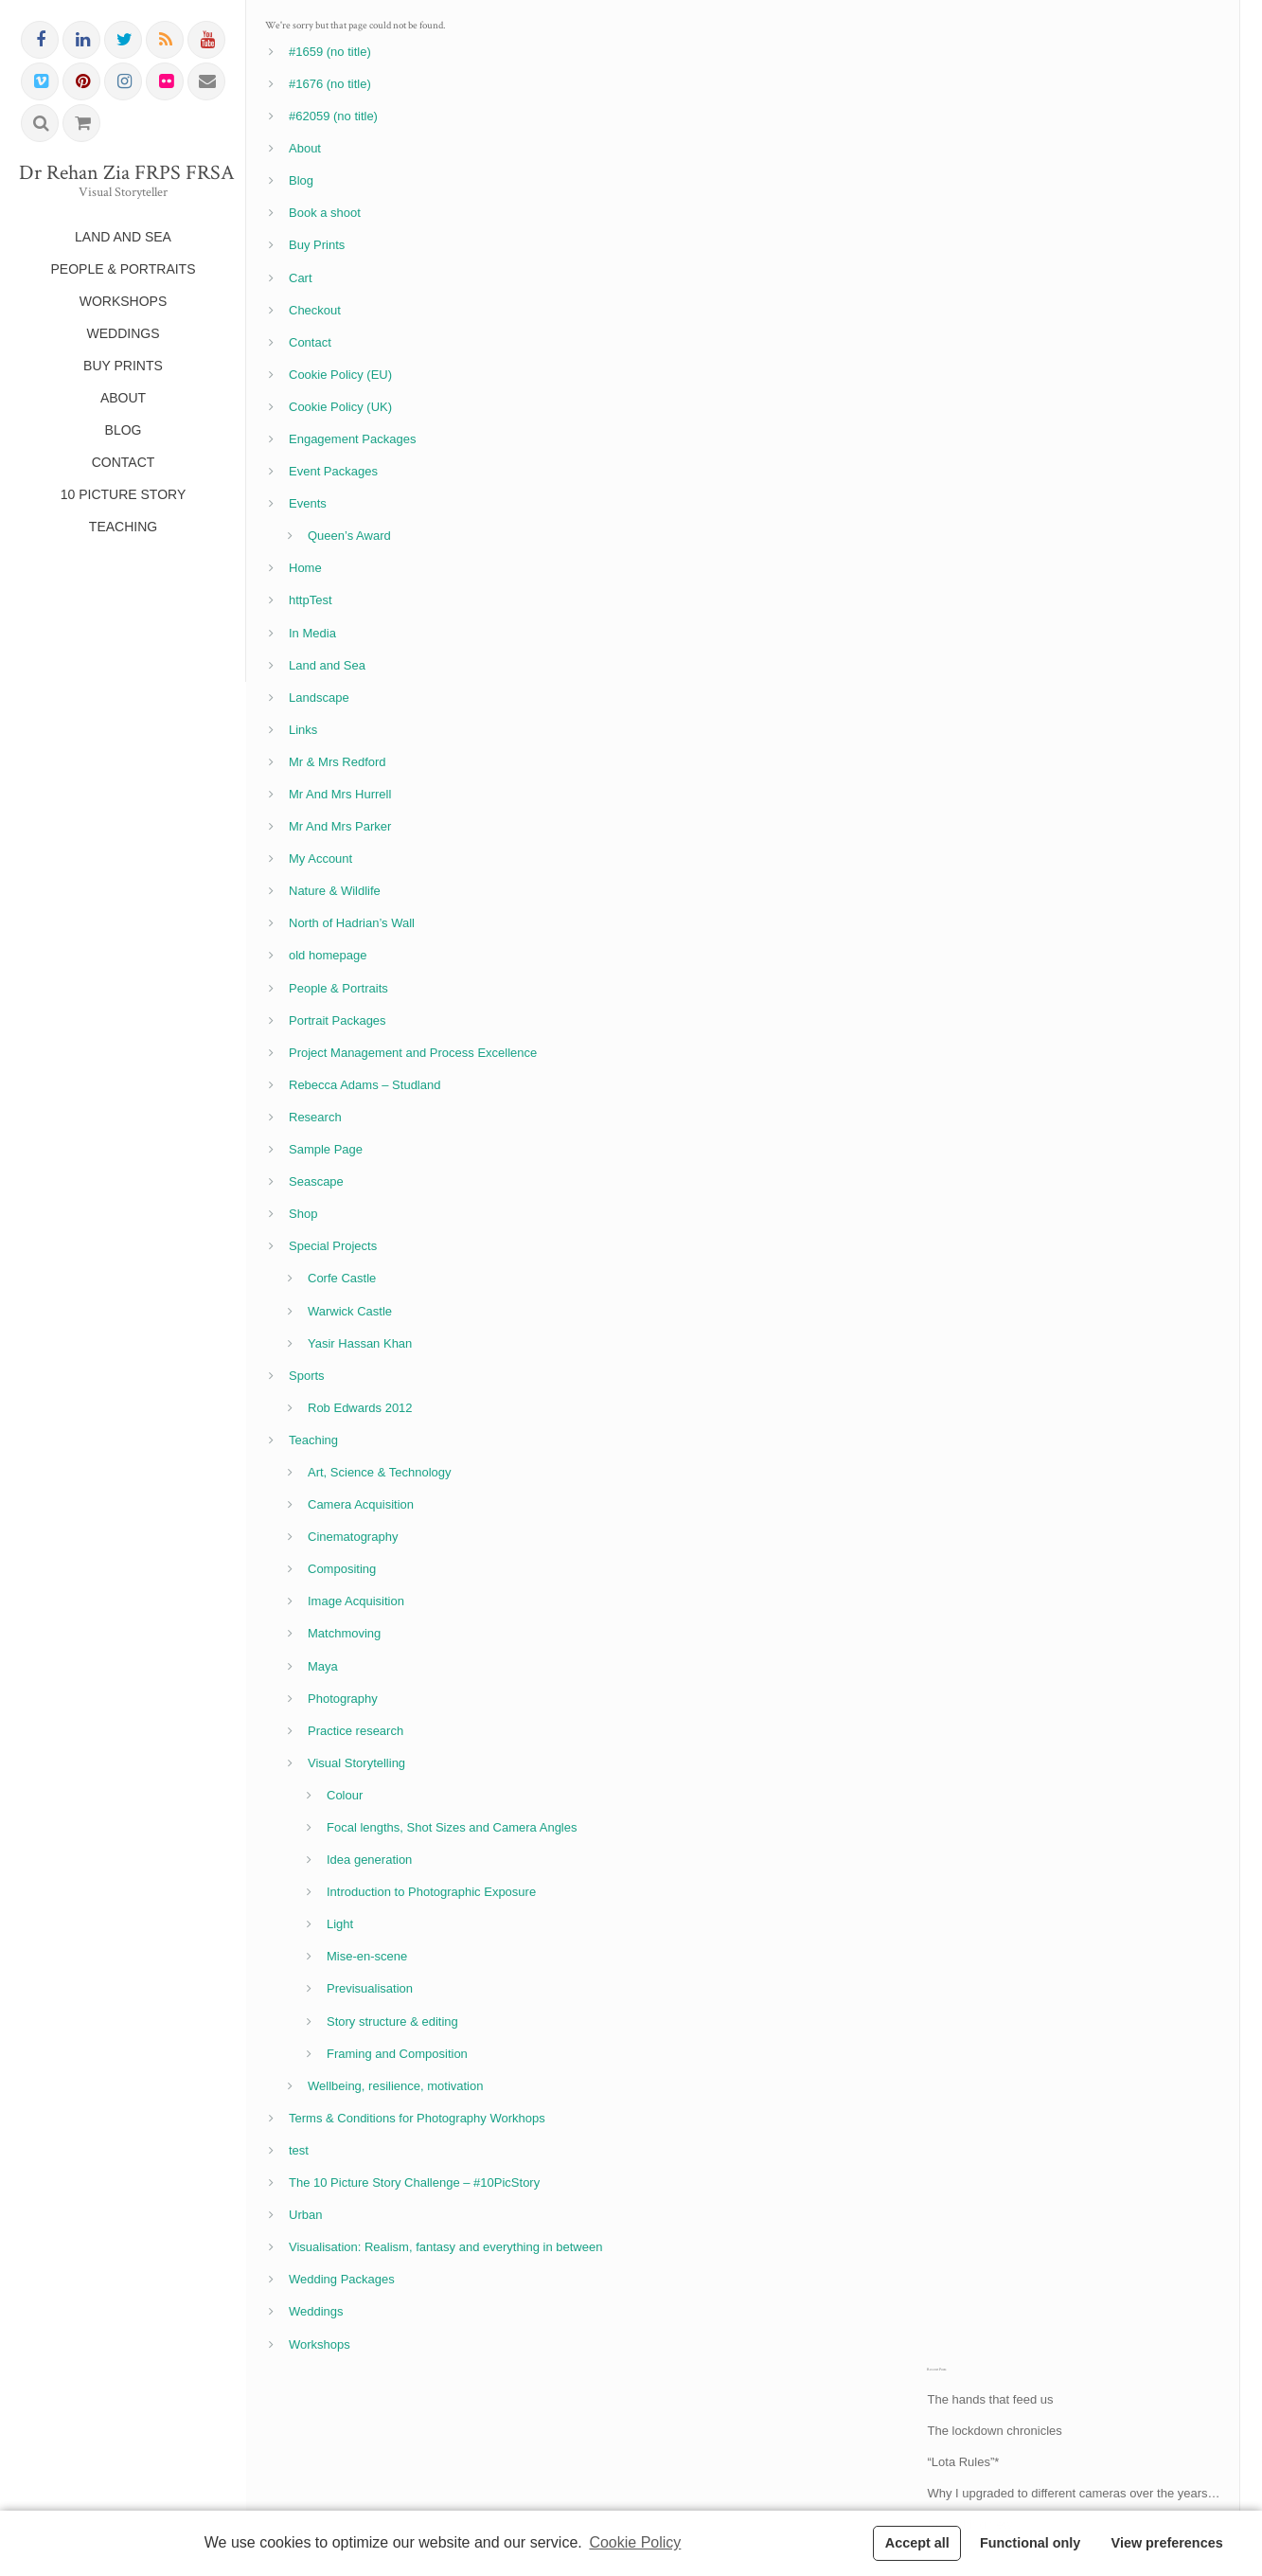  Describe the element at coordinates (397, 2054) in the screenshot. I see `Framing and Composition` at that location.